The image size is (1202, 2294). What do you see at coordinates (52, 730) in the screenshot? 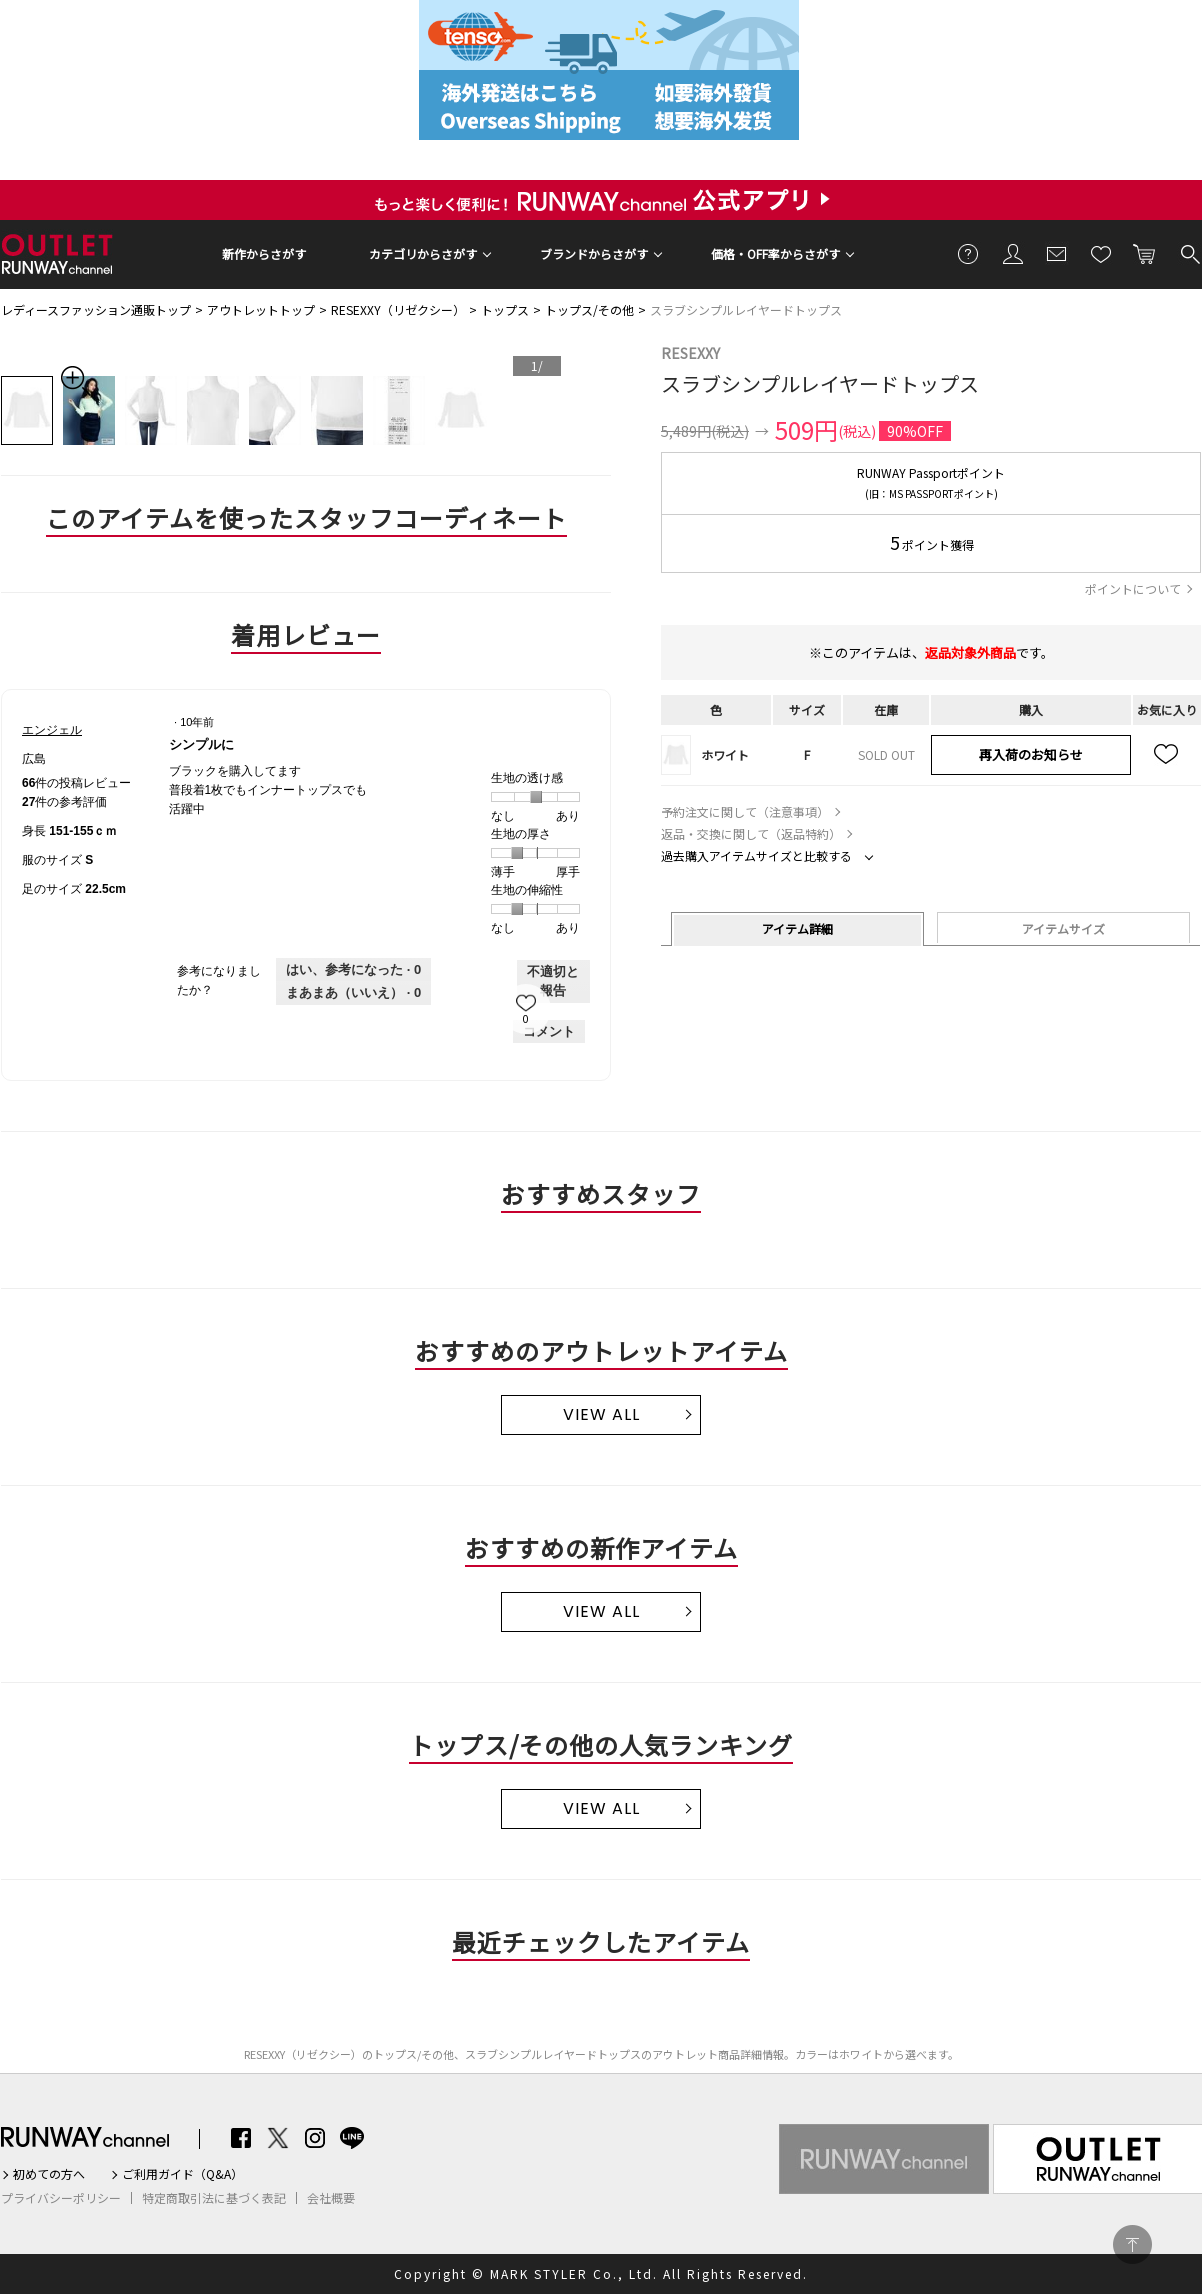
I see `[エンジェルのプロフィールを見る]` at bounding box center [52, 730].